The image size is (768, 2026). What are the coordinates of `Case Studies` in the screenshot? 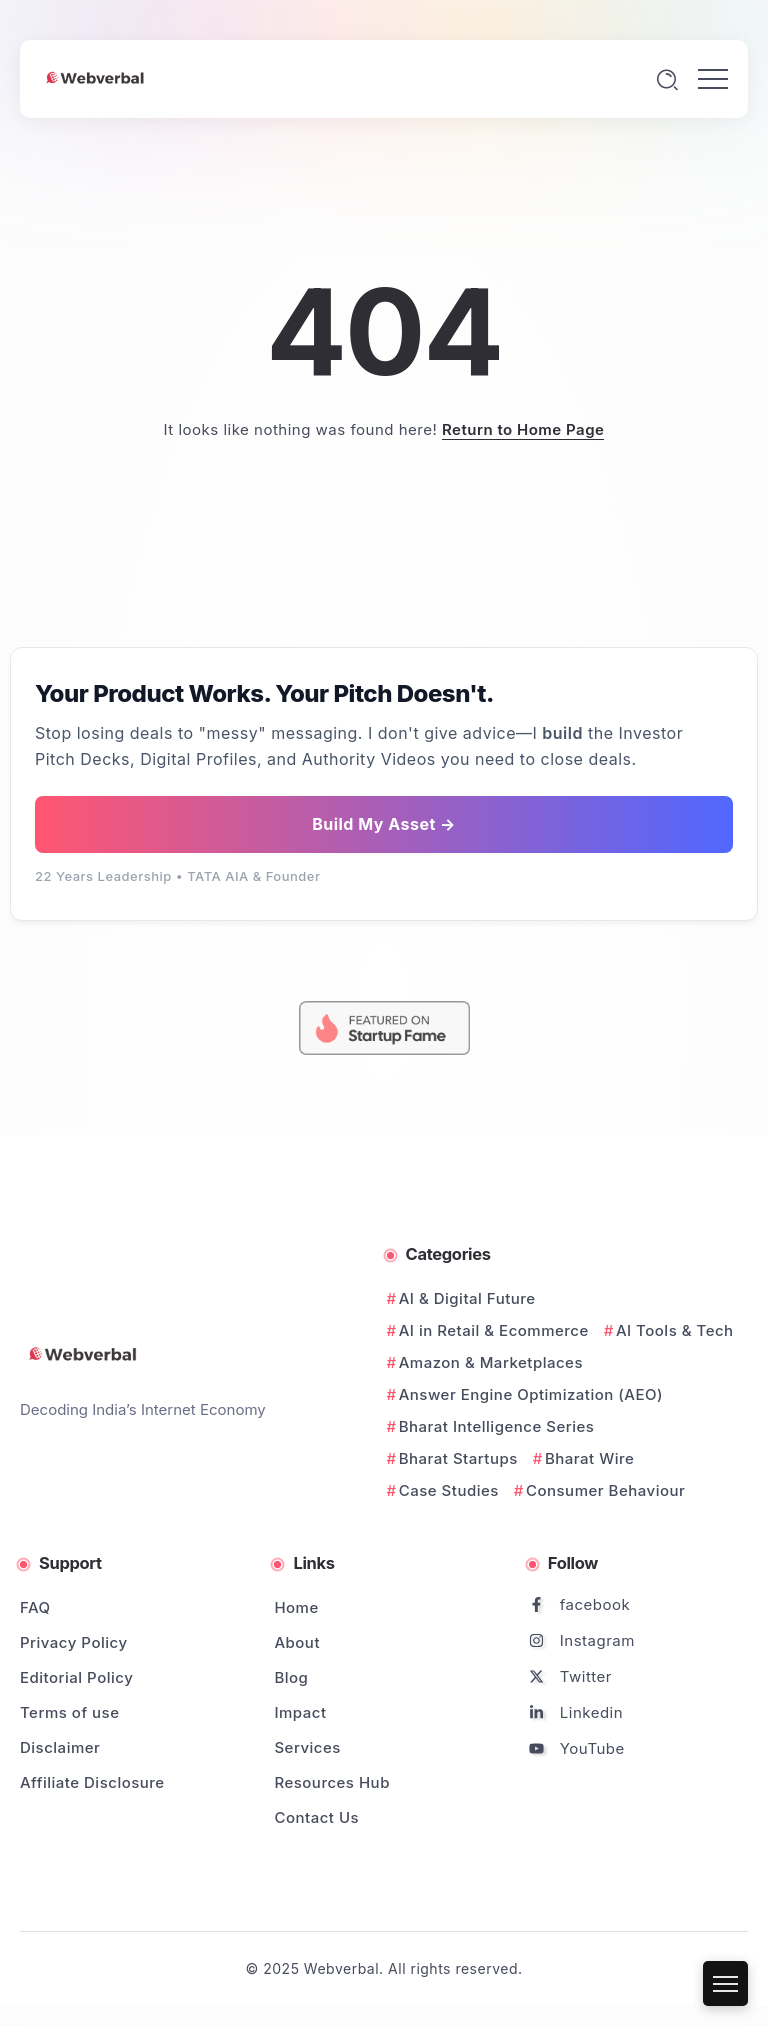 It's located at (449, 1490).